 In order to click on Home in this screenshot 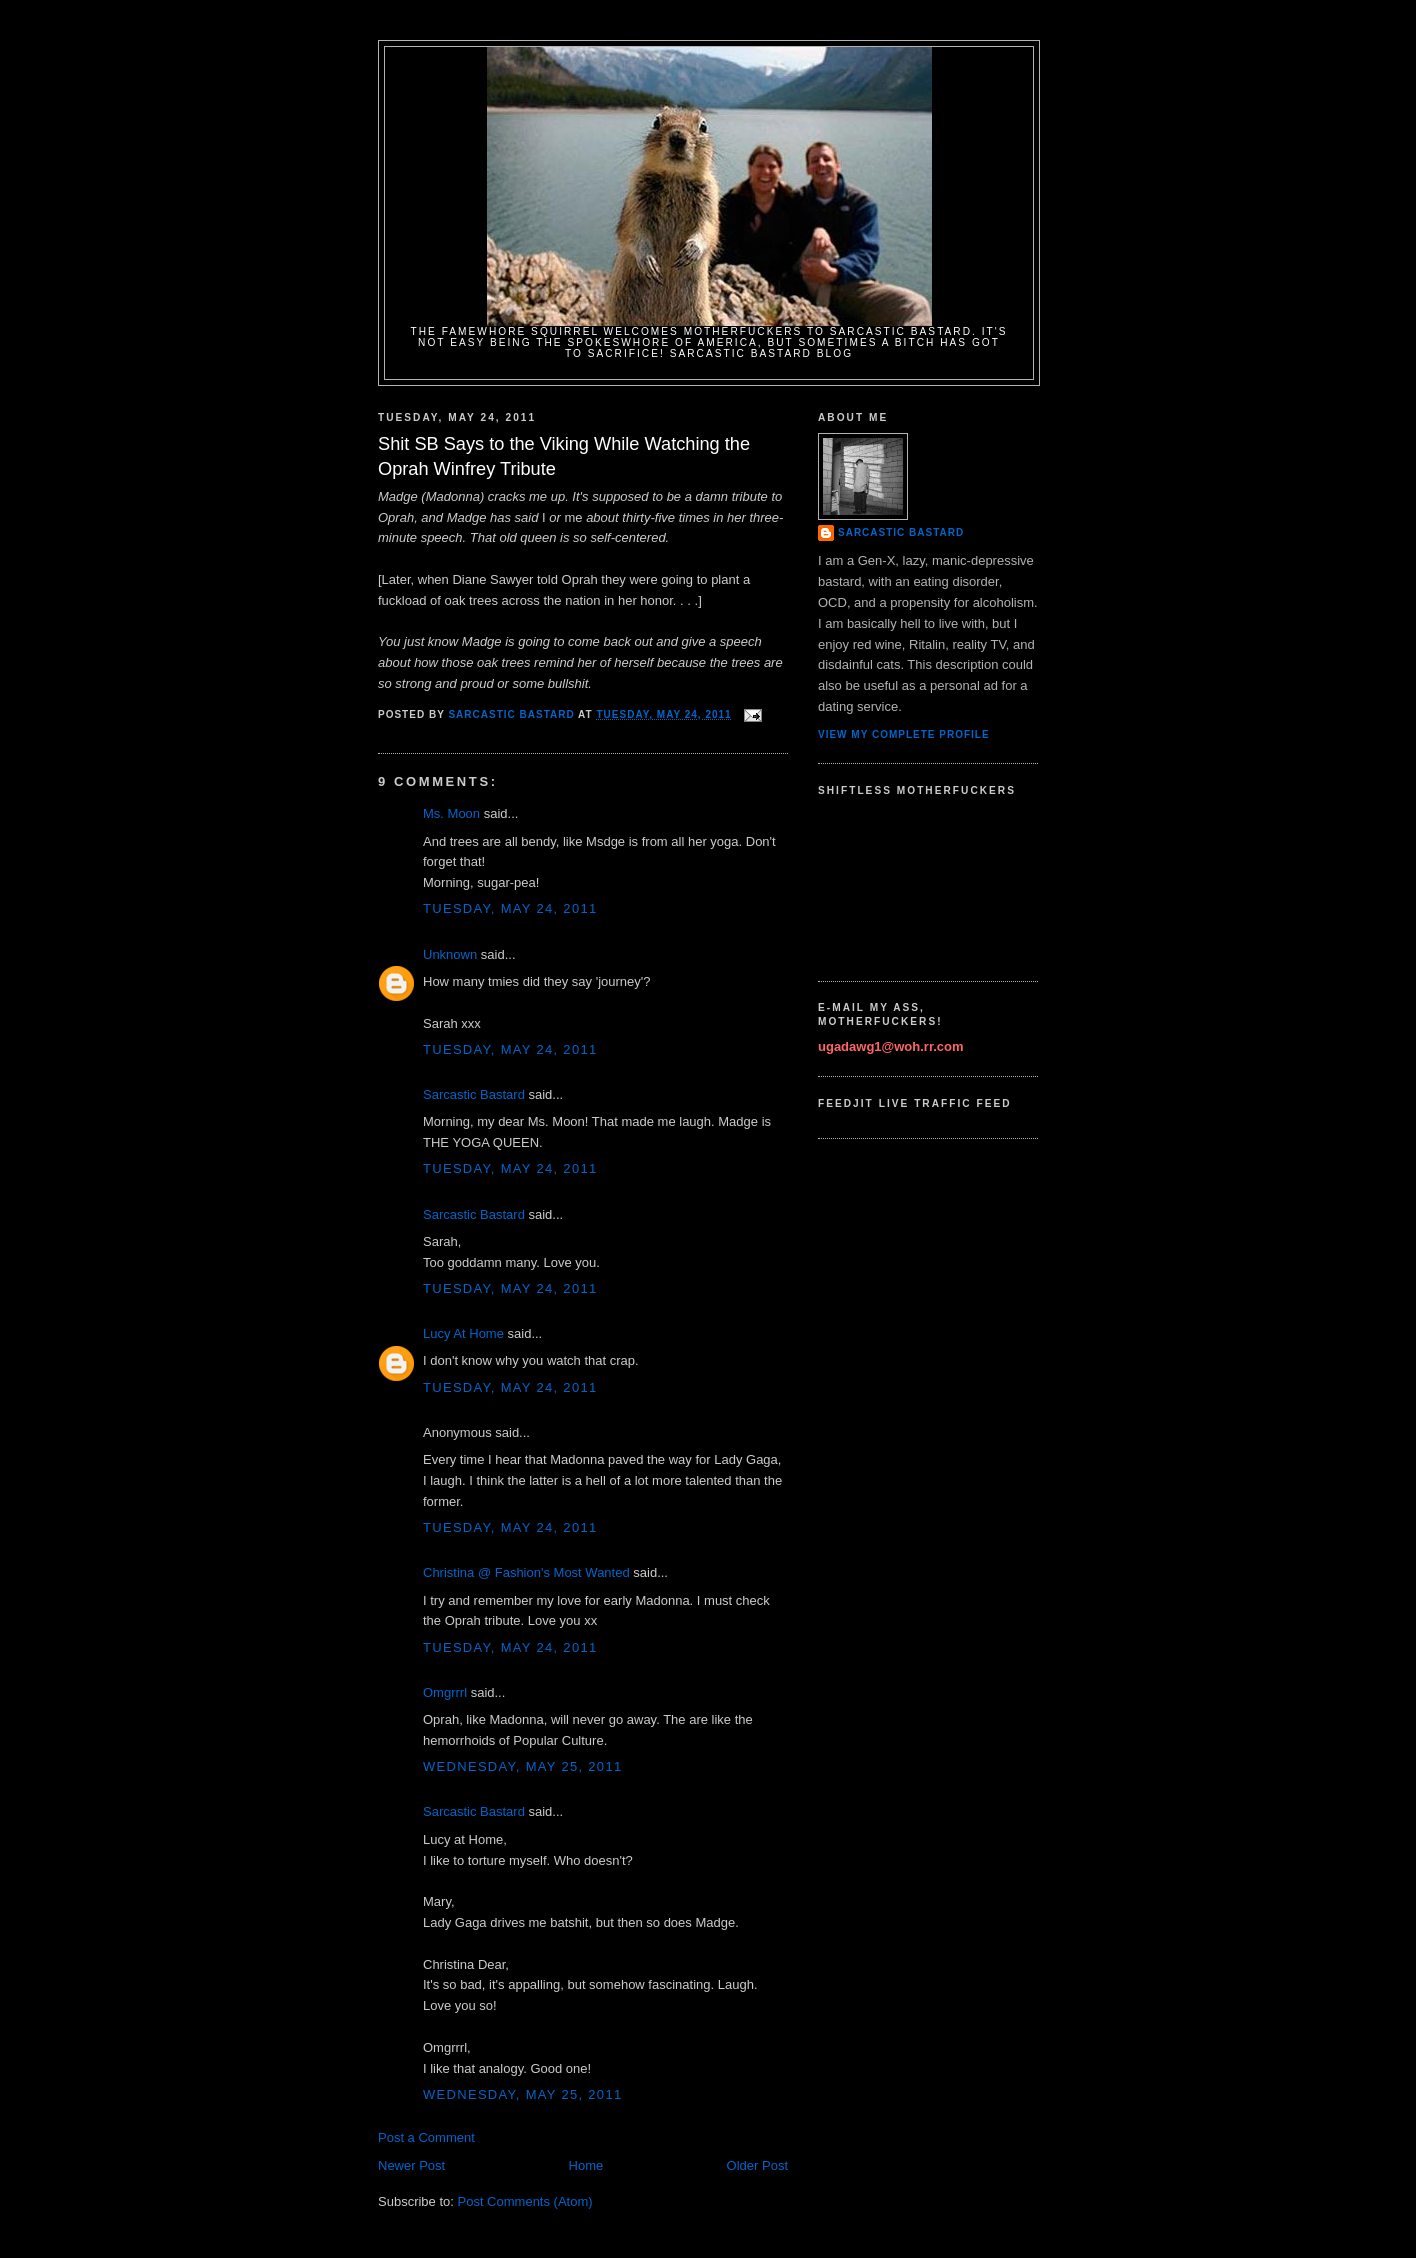, I will do `click(586, 2165)`.